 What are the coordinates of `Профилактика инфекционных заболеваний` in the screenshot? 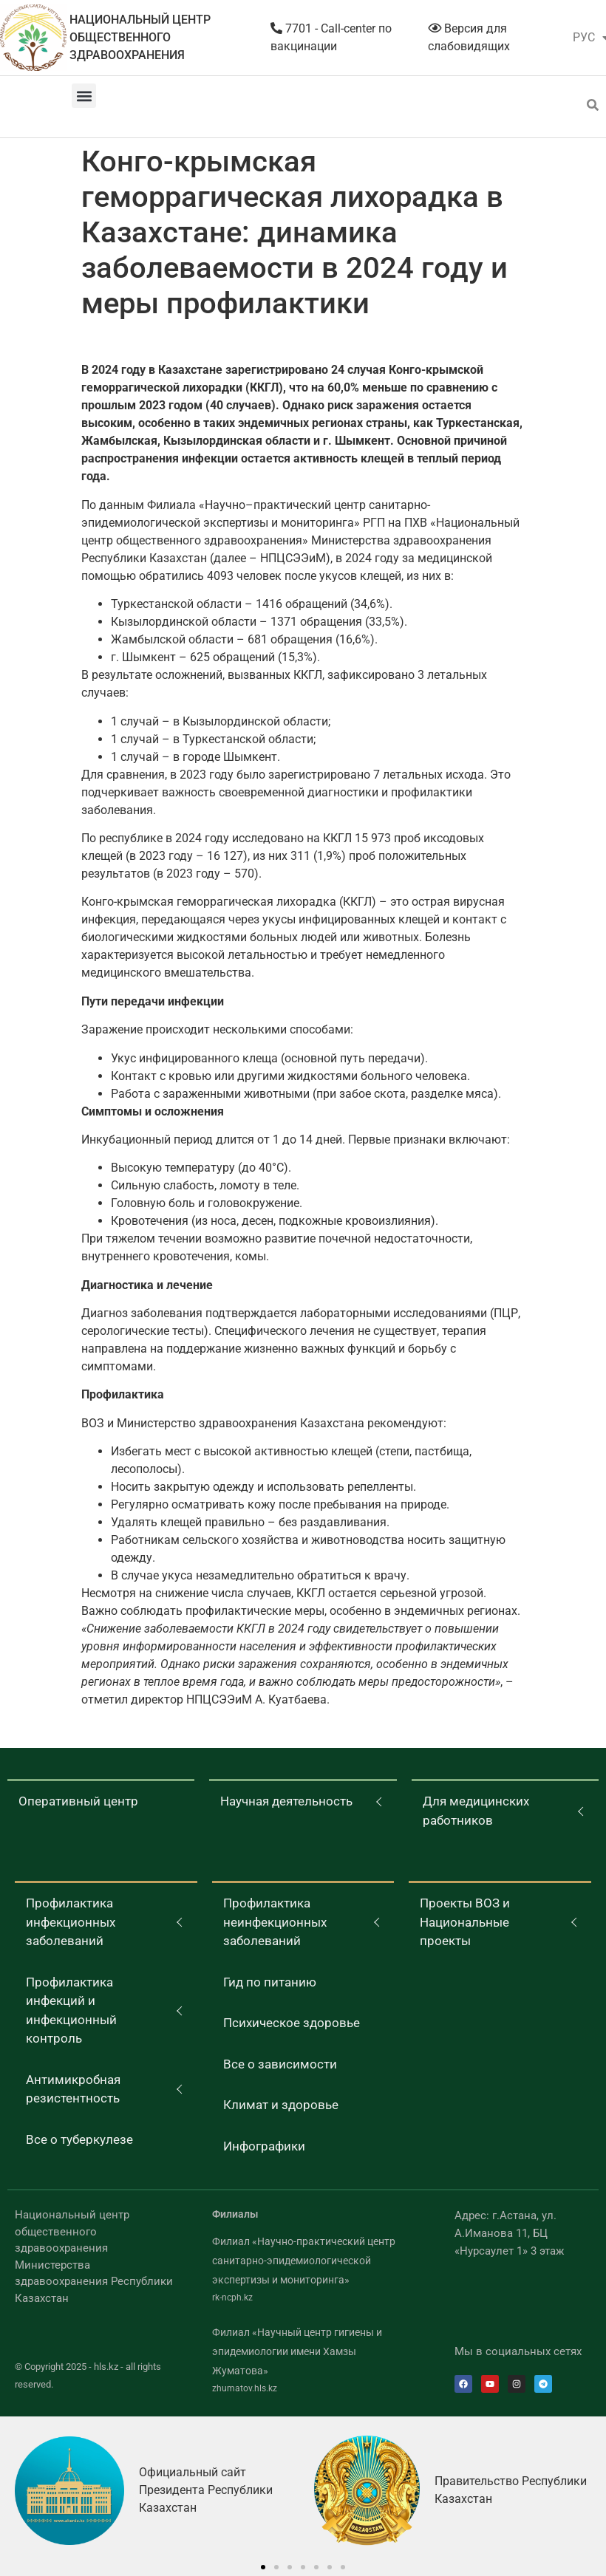 It's located at (70, 1922).